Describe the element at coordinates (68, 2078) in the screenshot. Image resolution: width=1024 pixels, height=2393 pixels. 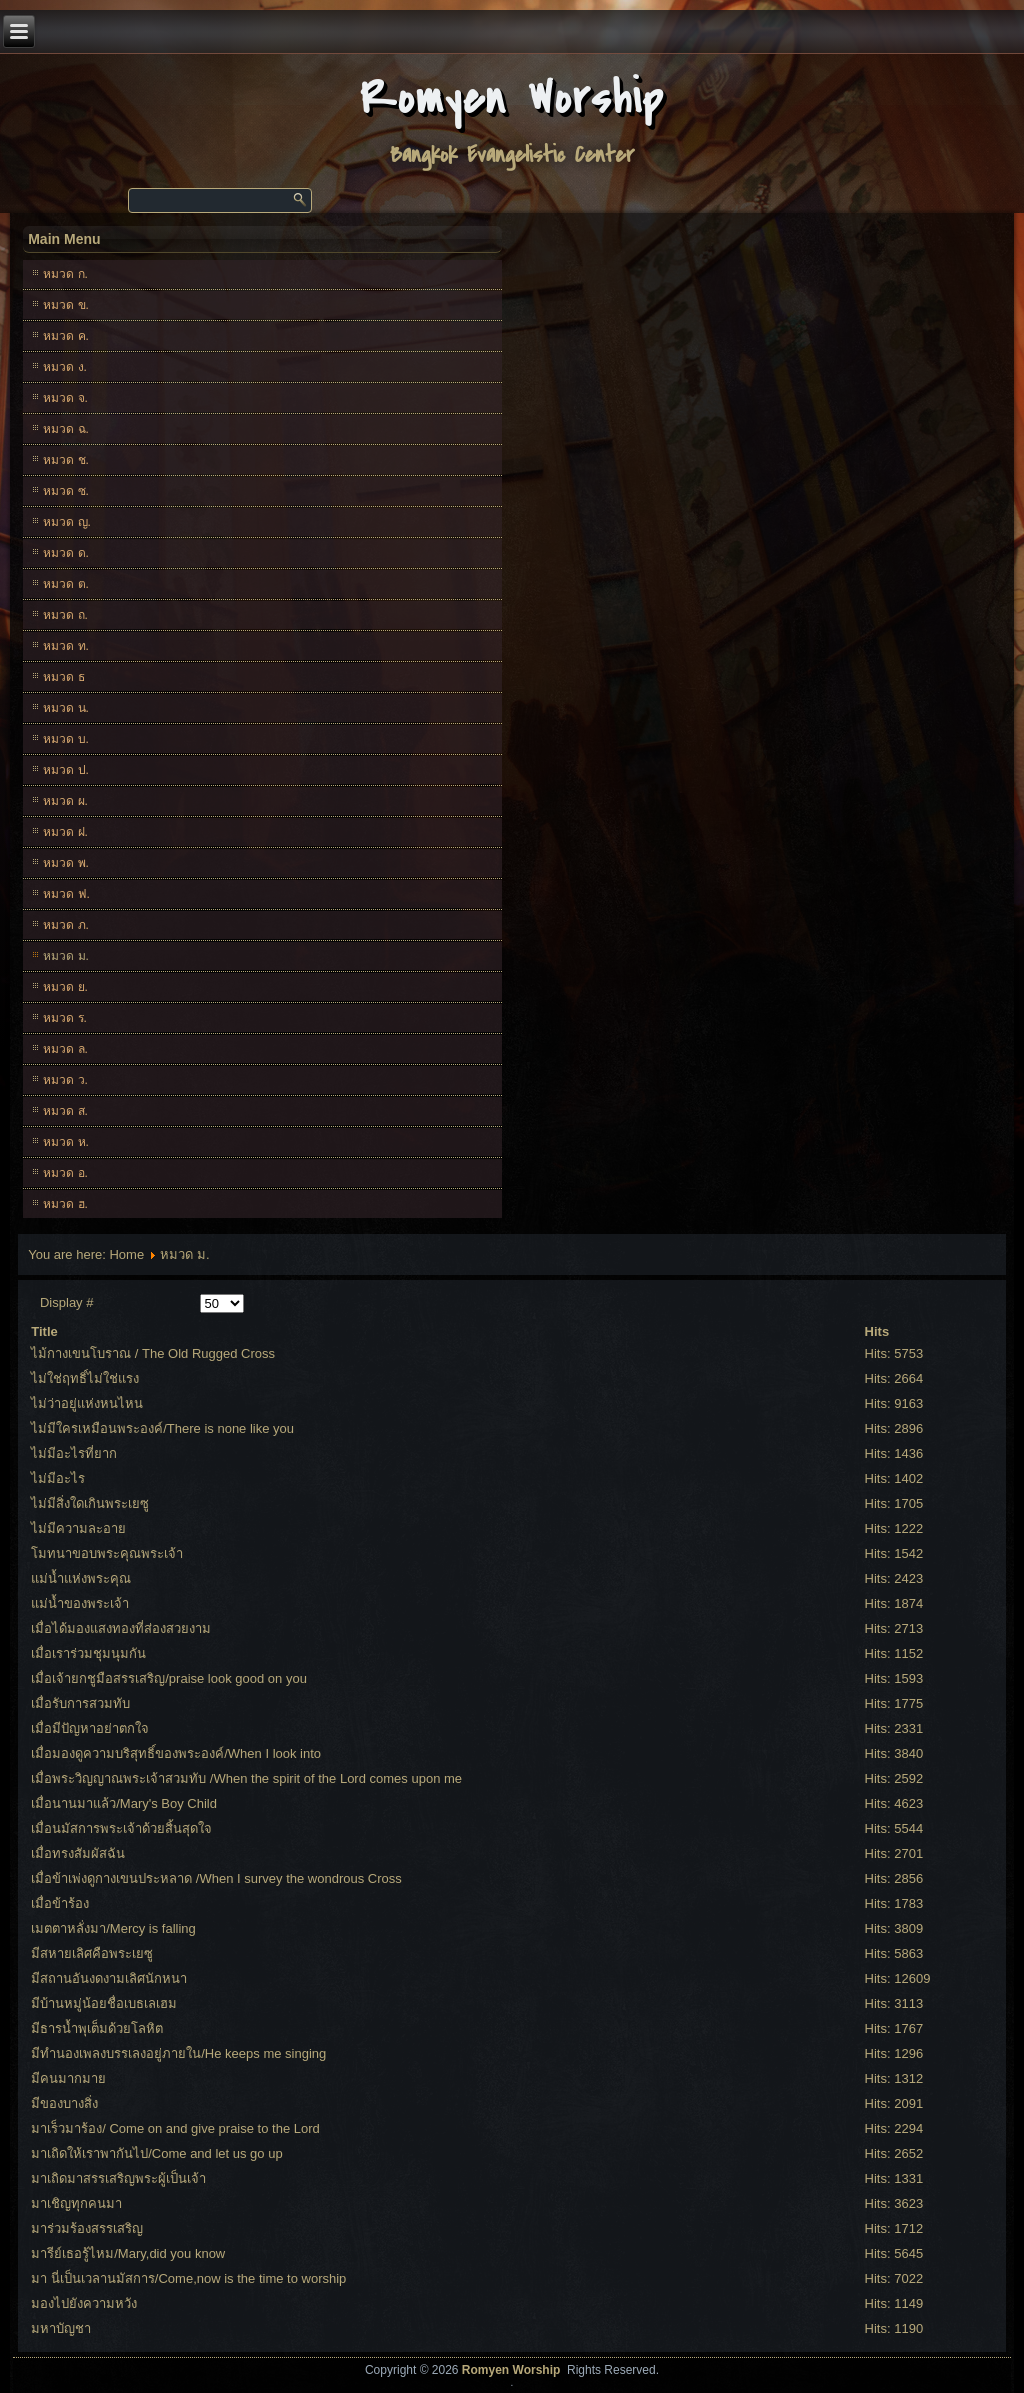
I see `มีคนมากมาย` at that location.